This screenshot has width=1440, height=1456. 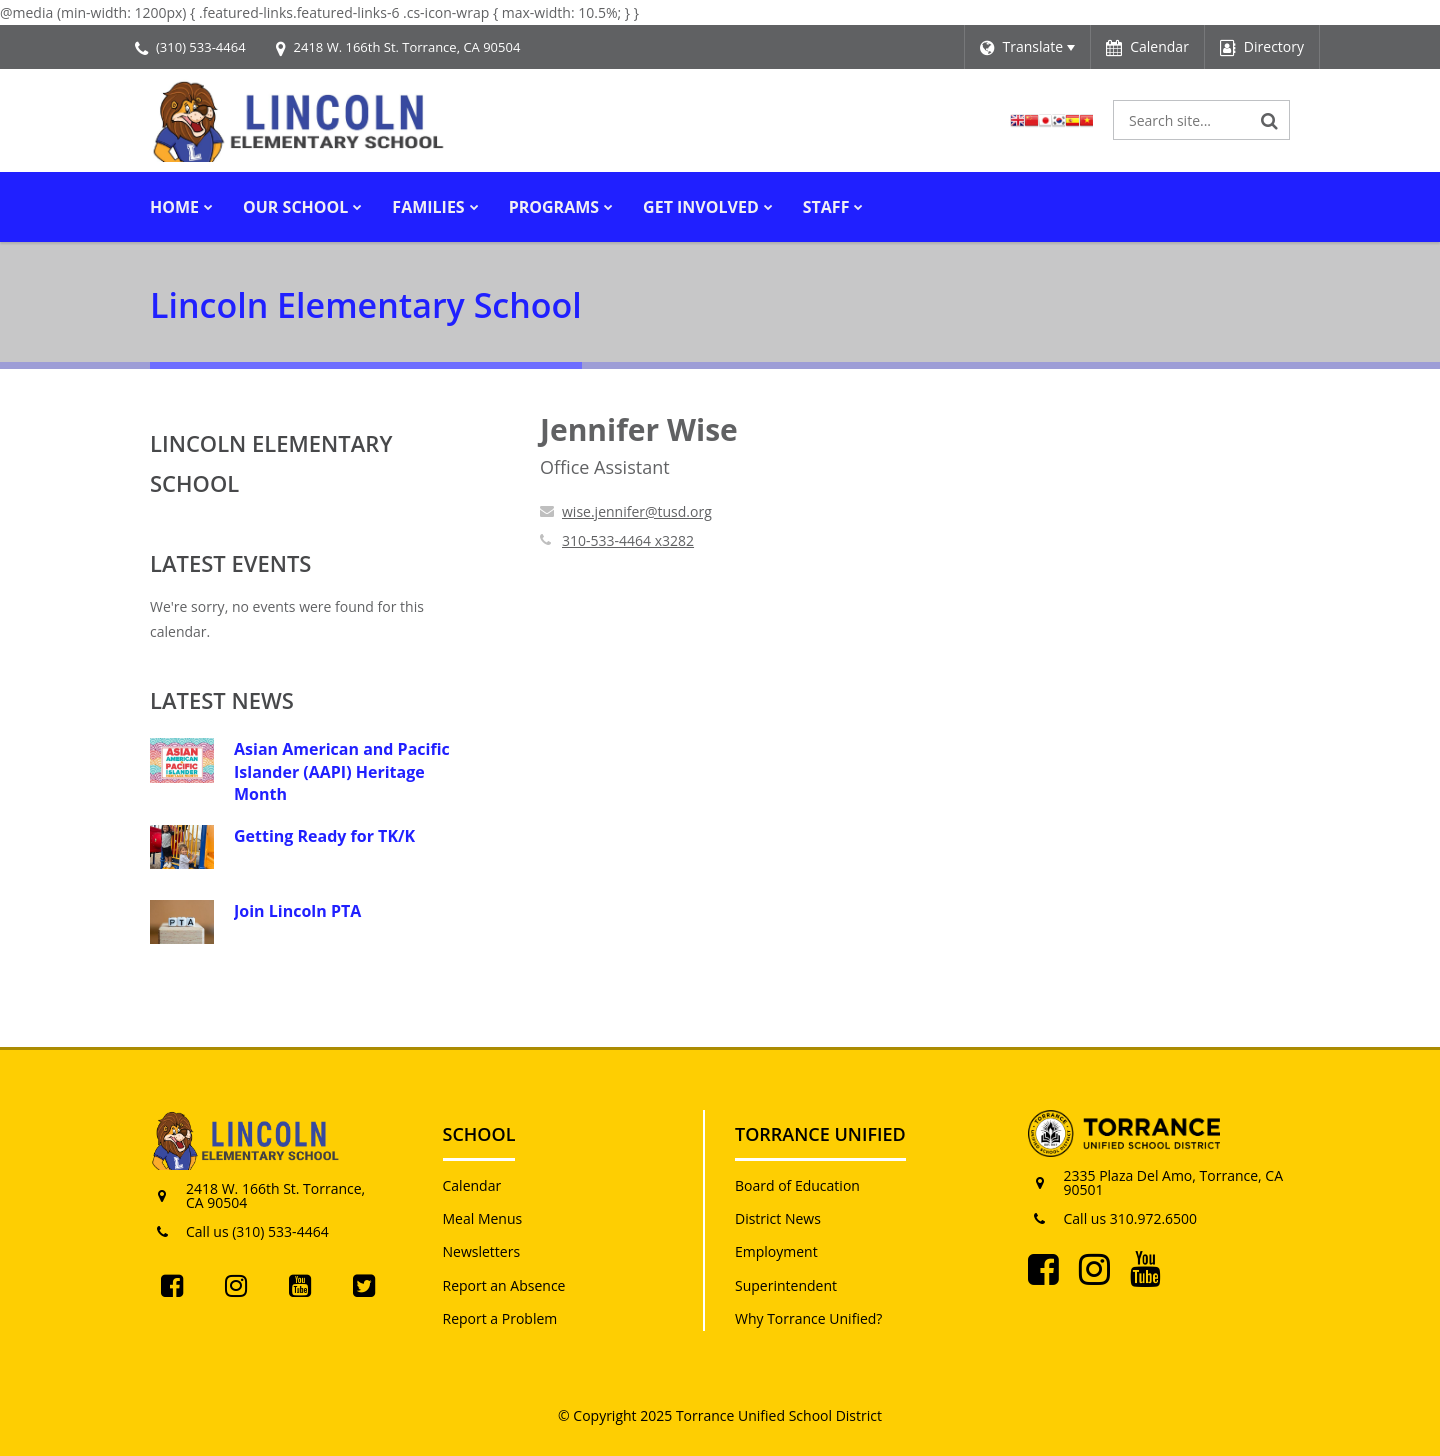 I want to click on 310-533-4464 x3282 [Call Jennifer at 3105334464 x3282], so click(x=628, y=540).